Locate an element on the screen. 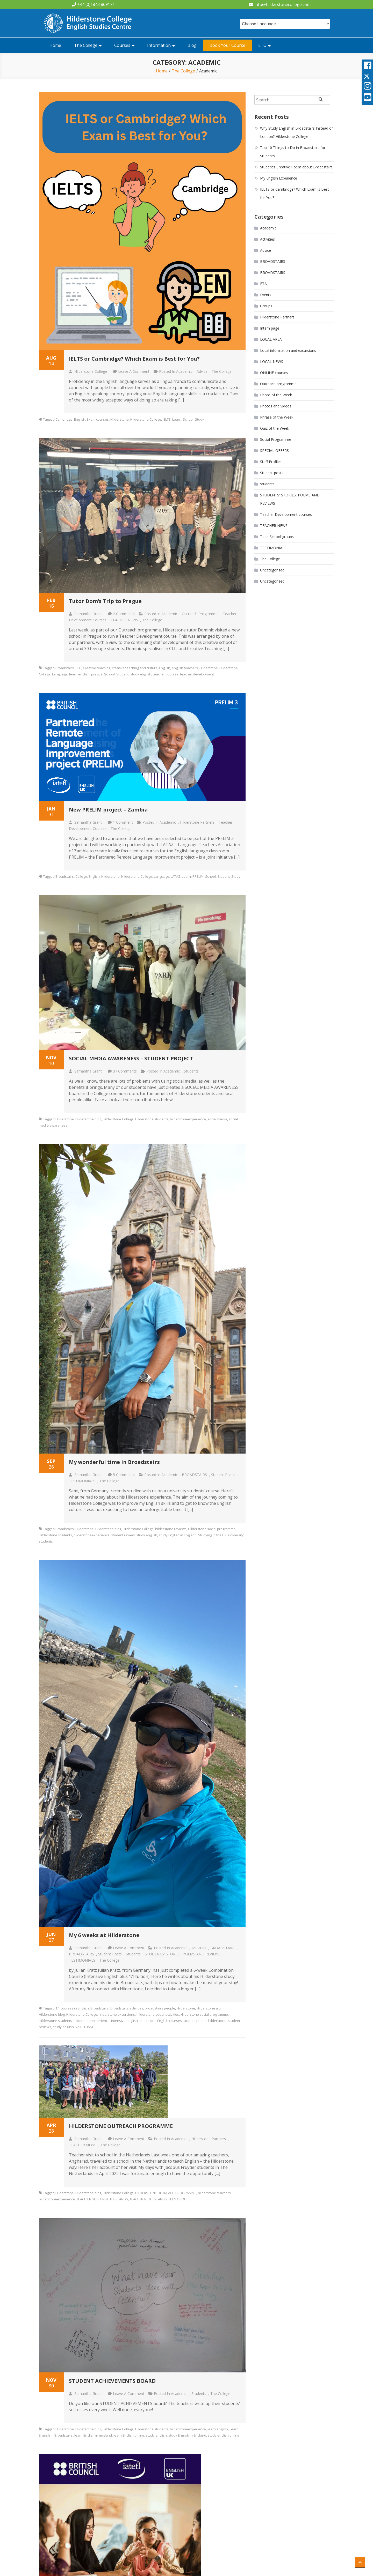  Top 10 Things to Do in Broadstairs for Students is located at coordinates (292, 151).